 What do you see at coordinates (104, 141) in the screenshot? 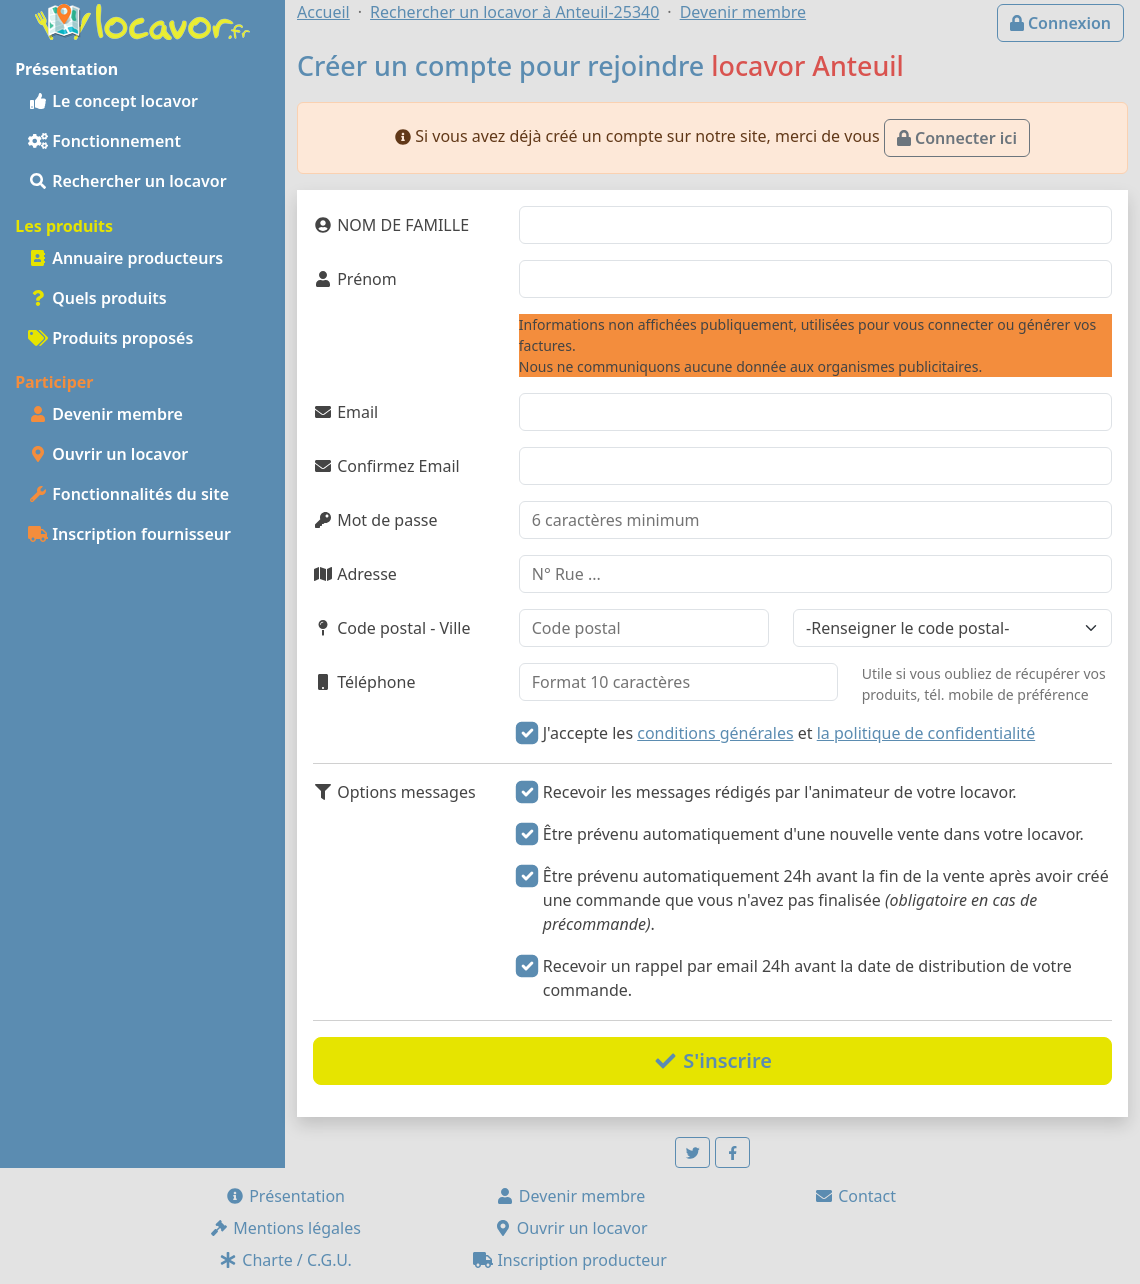
I see `Fonctionnement` at bounding box center [104, 141].